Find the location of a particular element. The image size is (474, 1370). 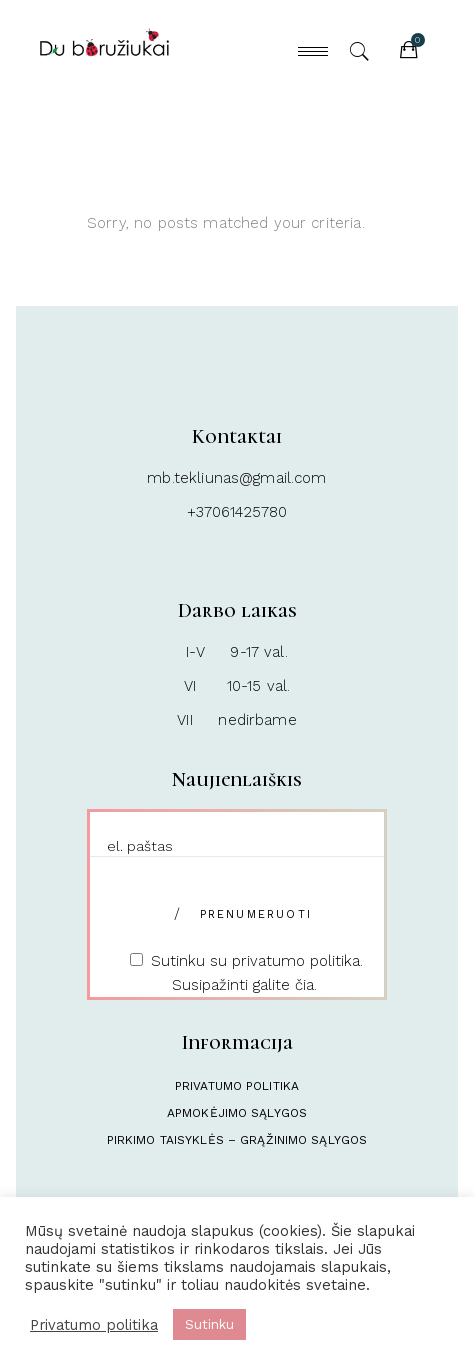

Apmokėjimo sąlygos is located at coordinates (237, 1113).